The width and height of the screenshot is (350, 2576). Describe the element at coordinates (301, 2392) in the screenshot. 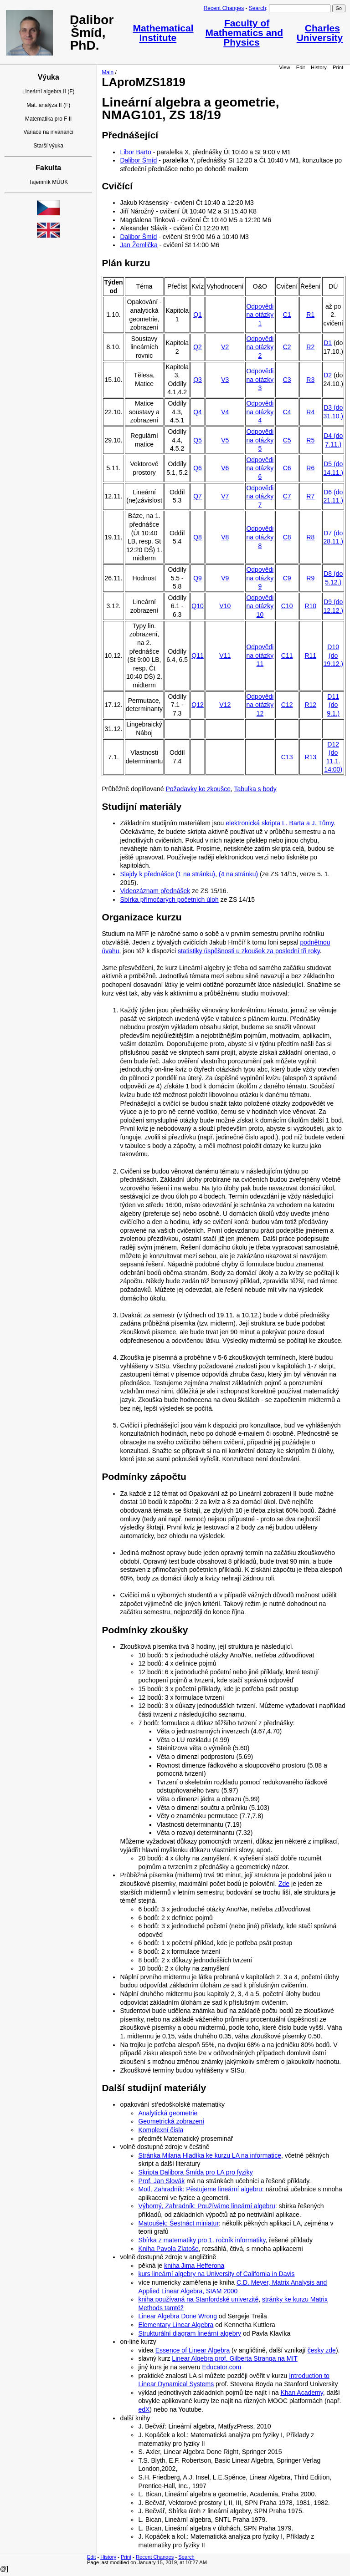

I see `Khan Academy` at that location.